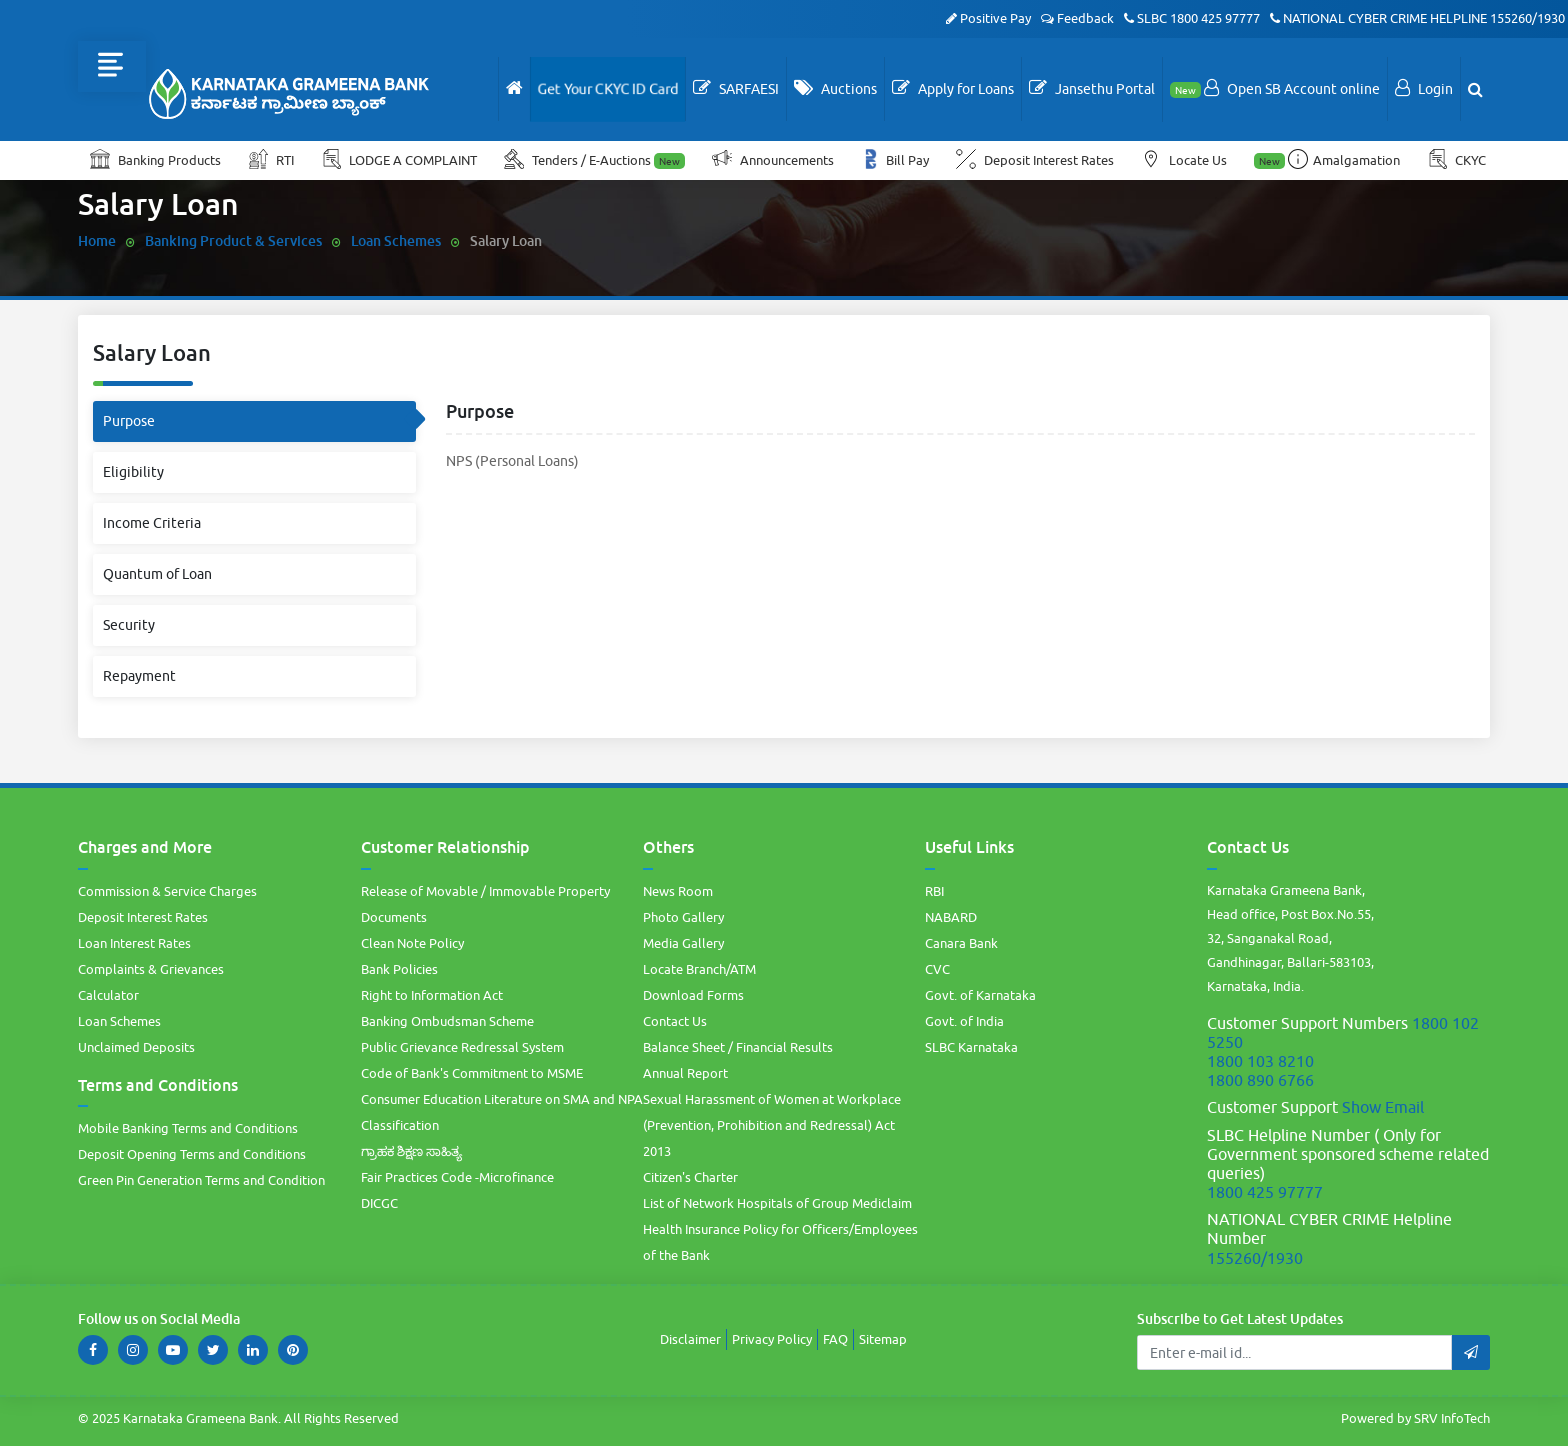  I want to click on Contact Us, so click(675, 1021).